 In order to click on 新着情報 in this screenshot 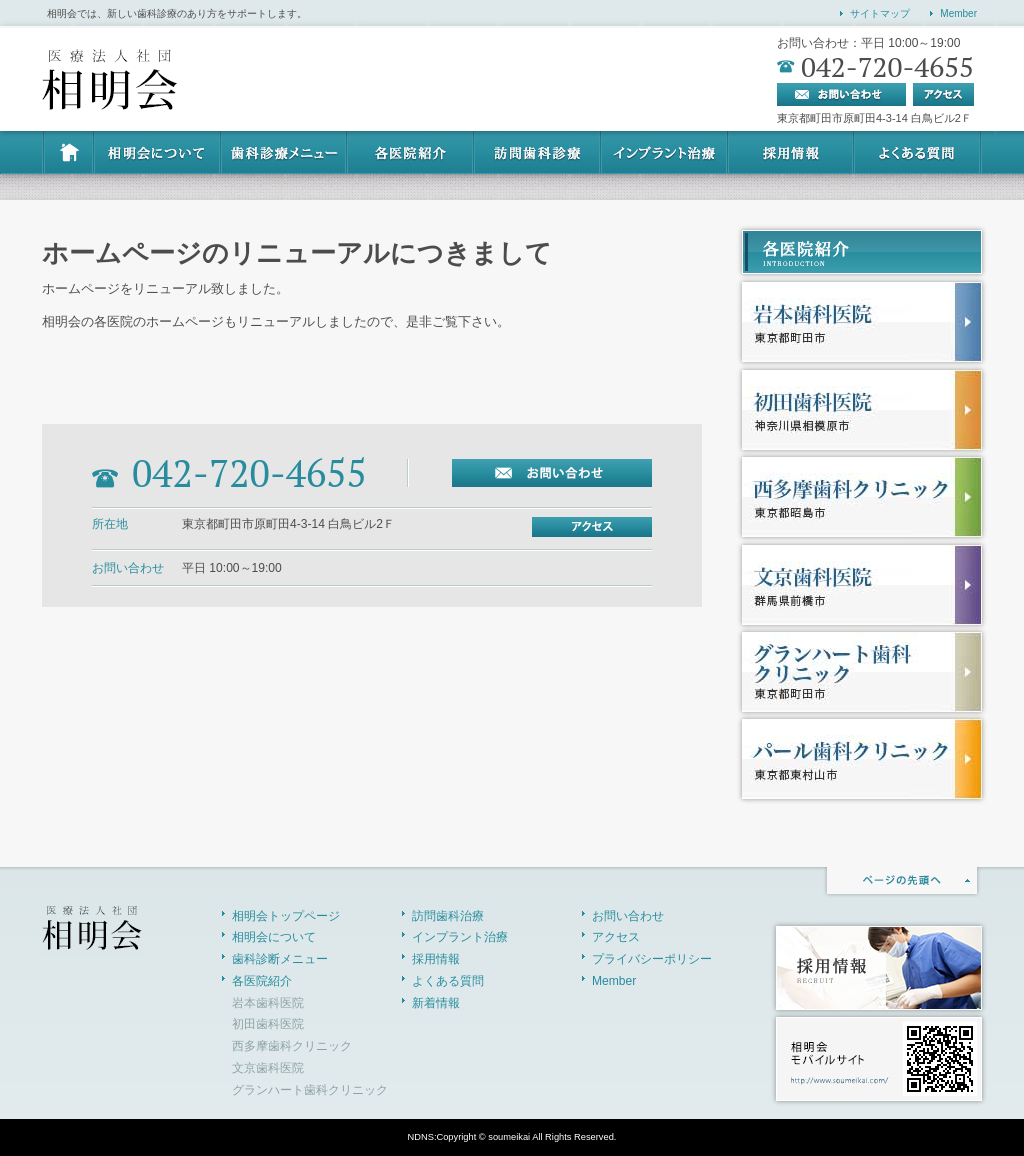, I will do `click(436, 1003)`.